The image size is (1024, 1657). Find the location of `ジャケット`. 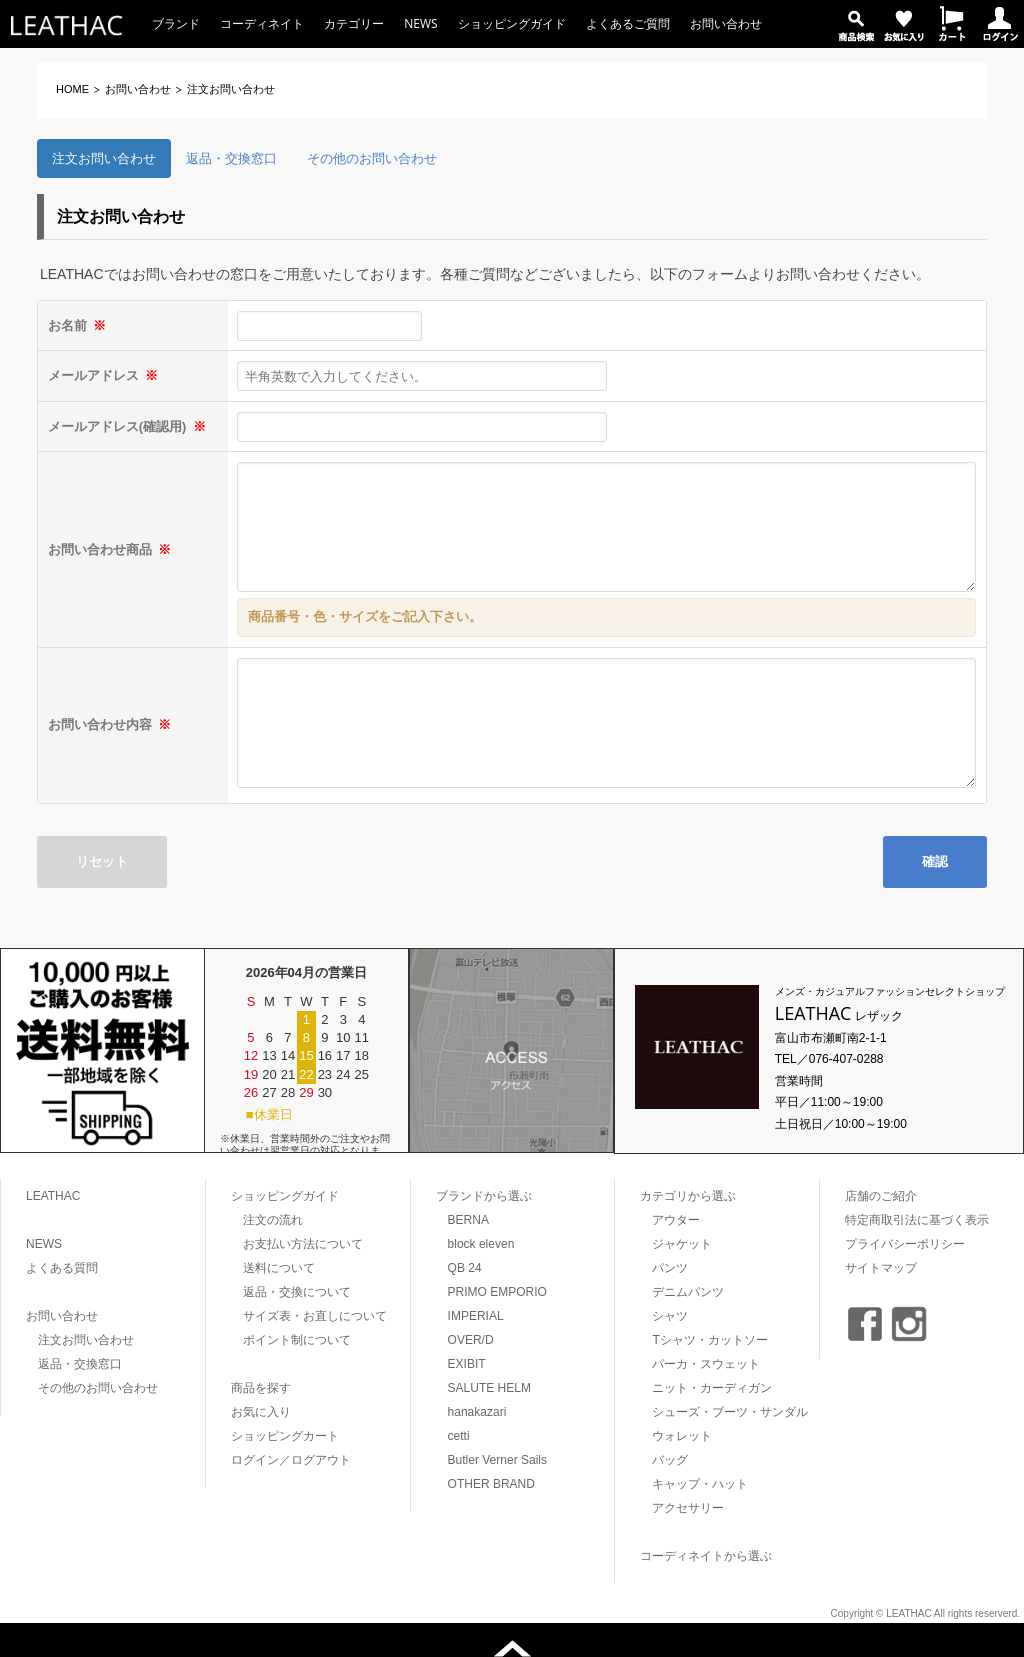

ジャケット is located at coordinates (682, 1244).